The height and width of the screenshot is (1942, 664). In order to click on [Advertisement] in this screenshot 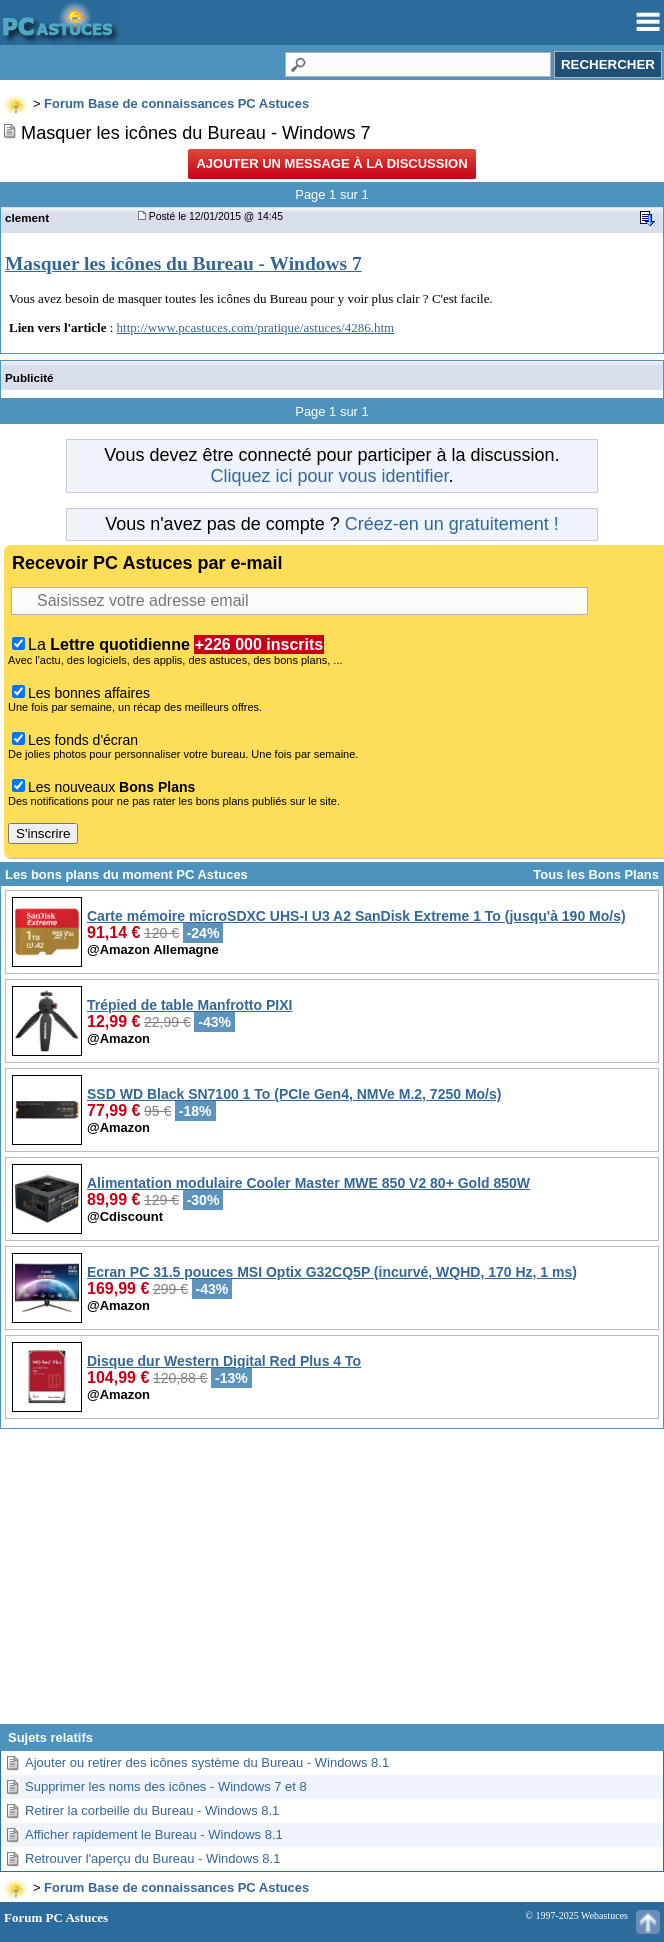, I will do `click(332, 1584)`.